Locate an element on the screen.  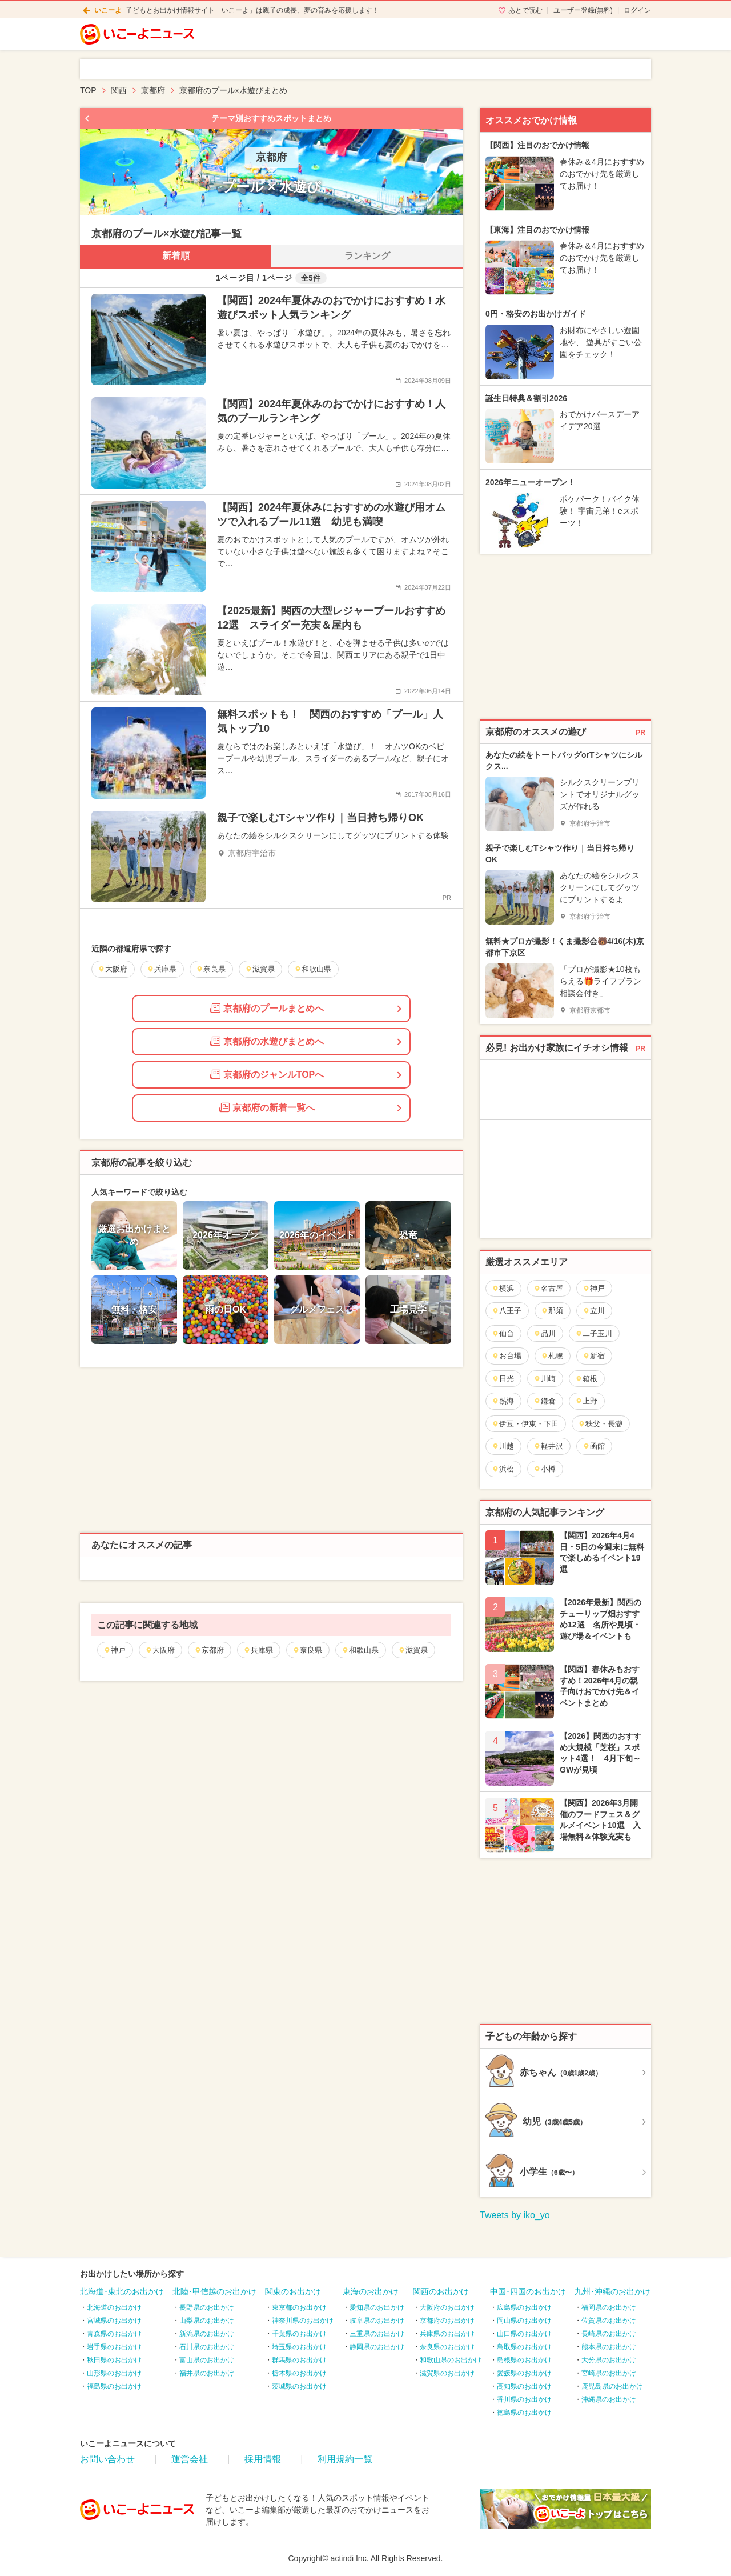
北海道･東北のお出かけ is located at coordinates (122, 2291).